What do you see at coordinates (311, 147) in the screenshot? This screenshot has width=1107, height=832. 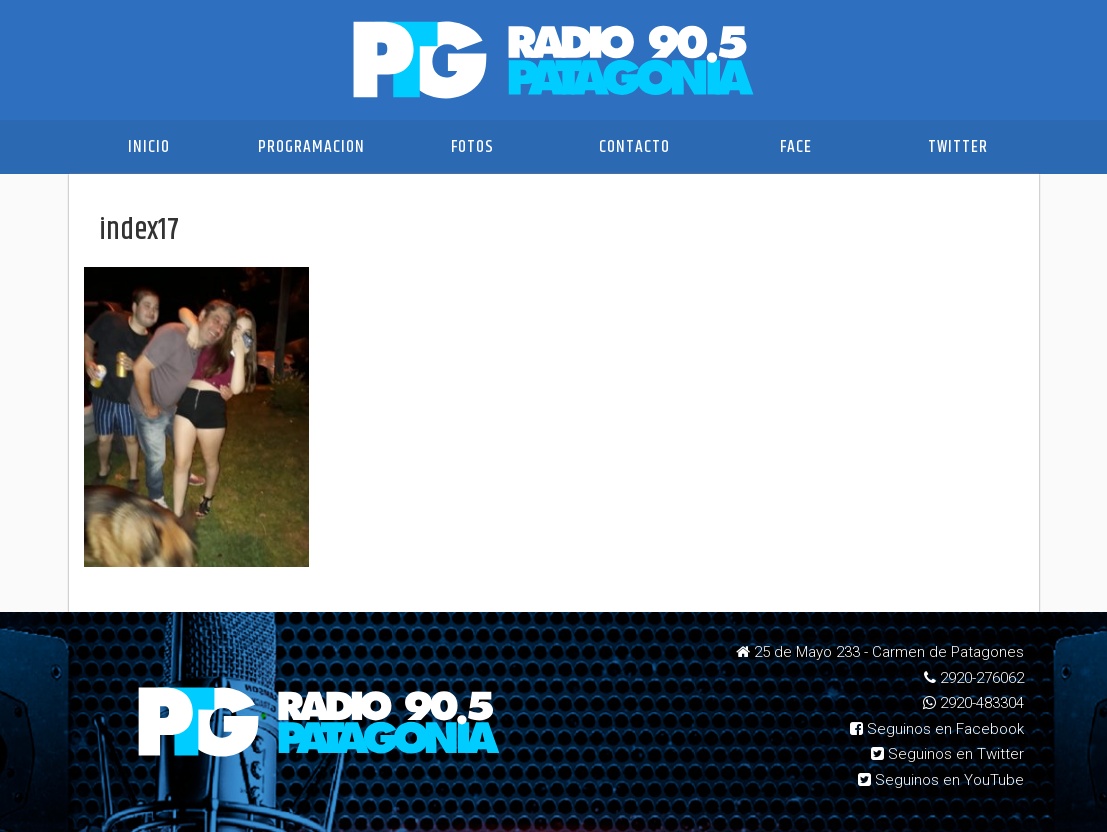 I see `Programacion` at bounding box center [311, 147].